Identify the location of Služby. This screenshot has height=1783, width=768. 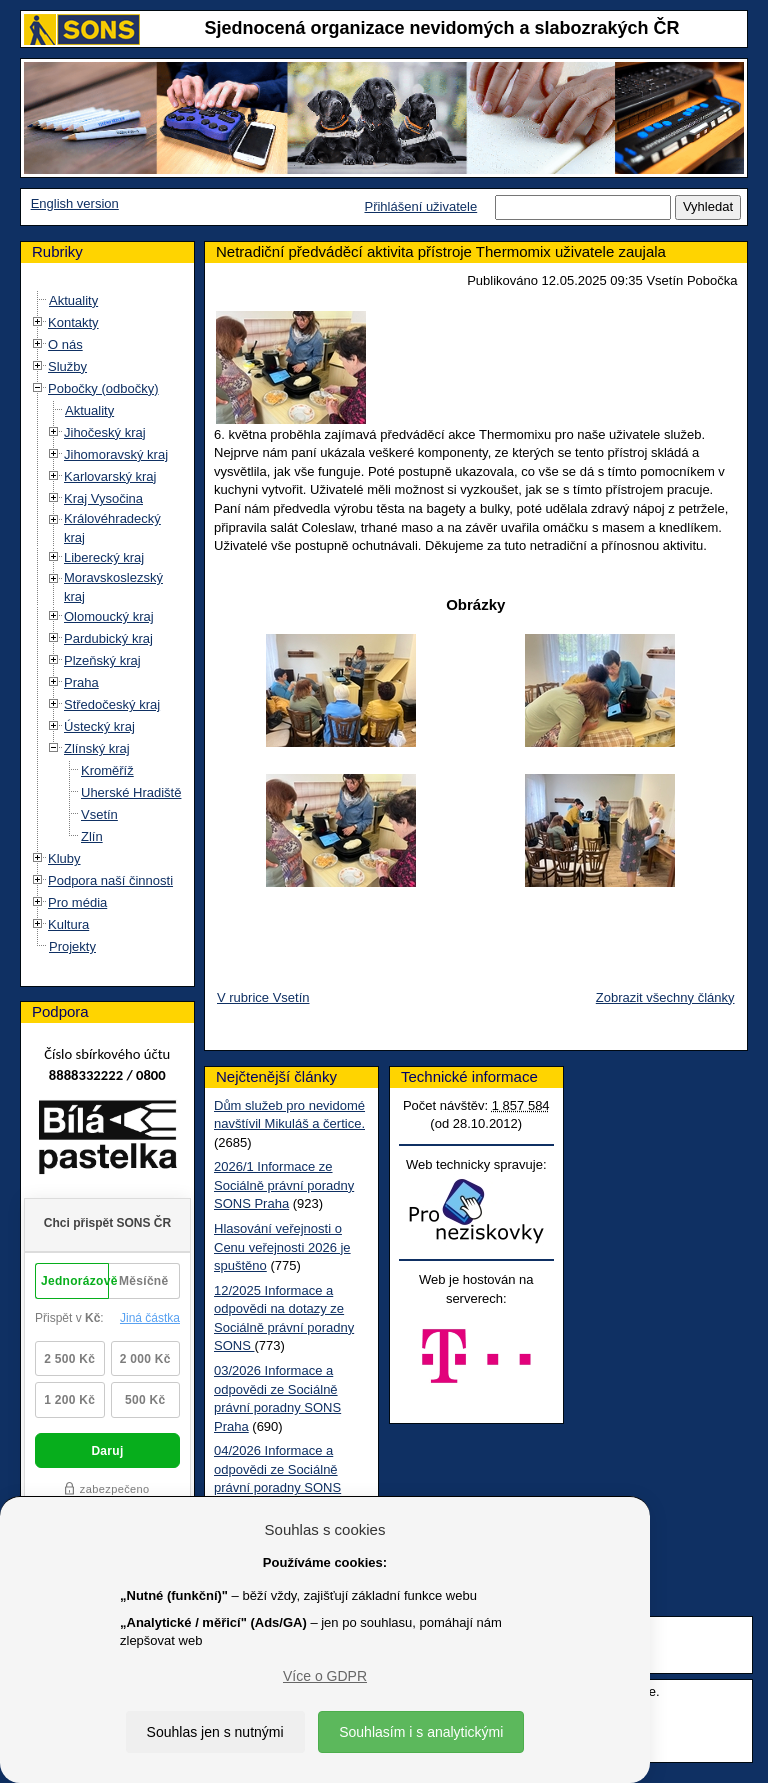
(67, 366).